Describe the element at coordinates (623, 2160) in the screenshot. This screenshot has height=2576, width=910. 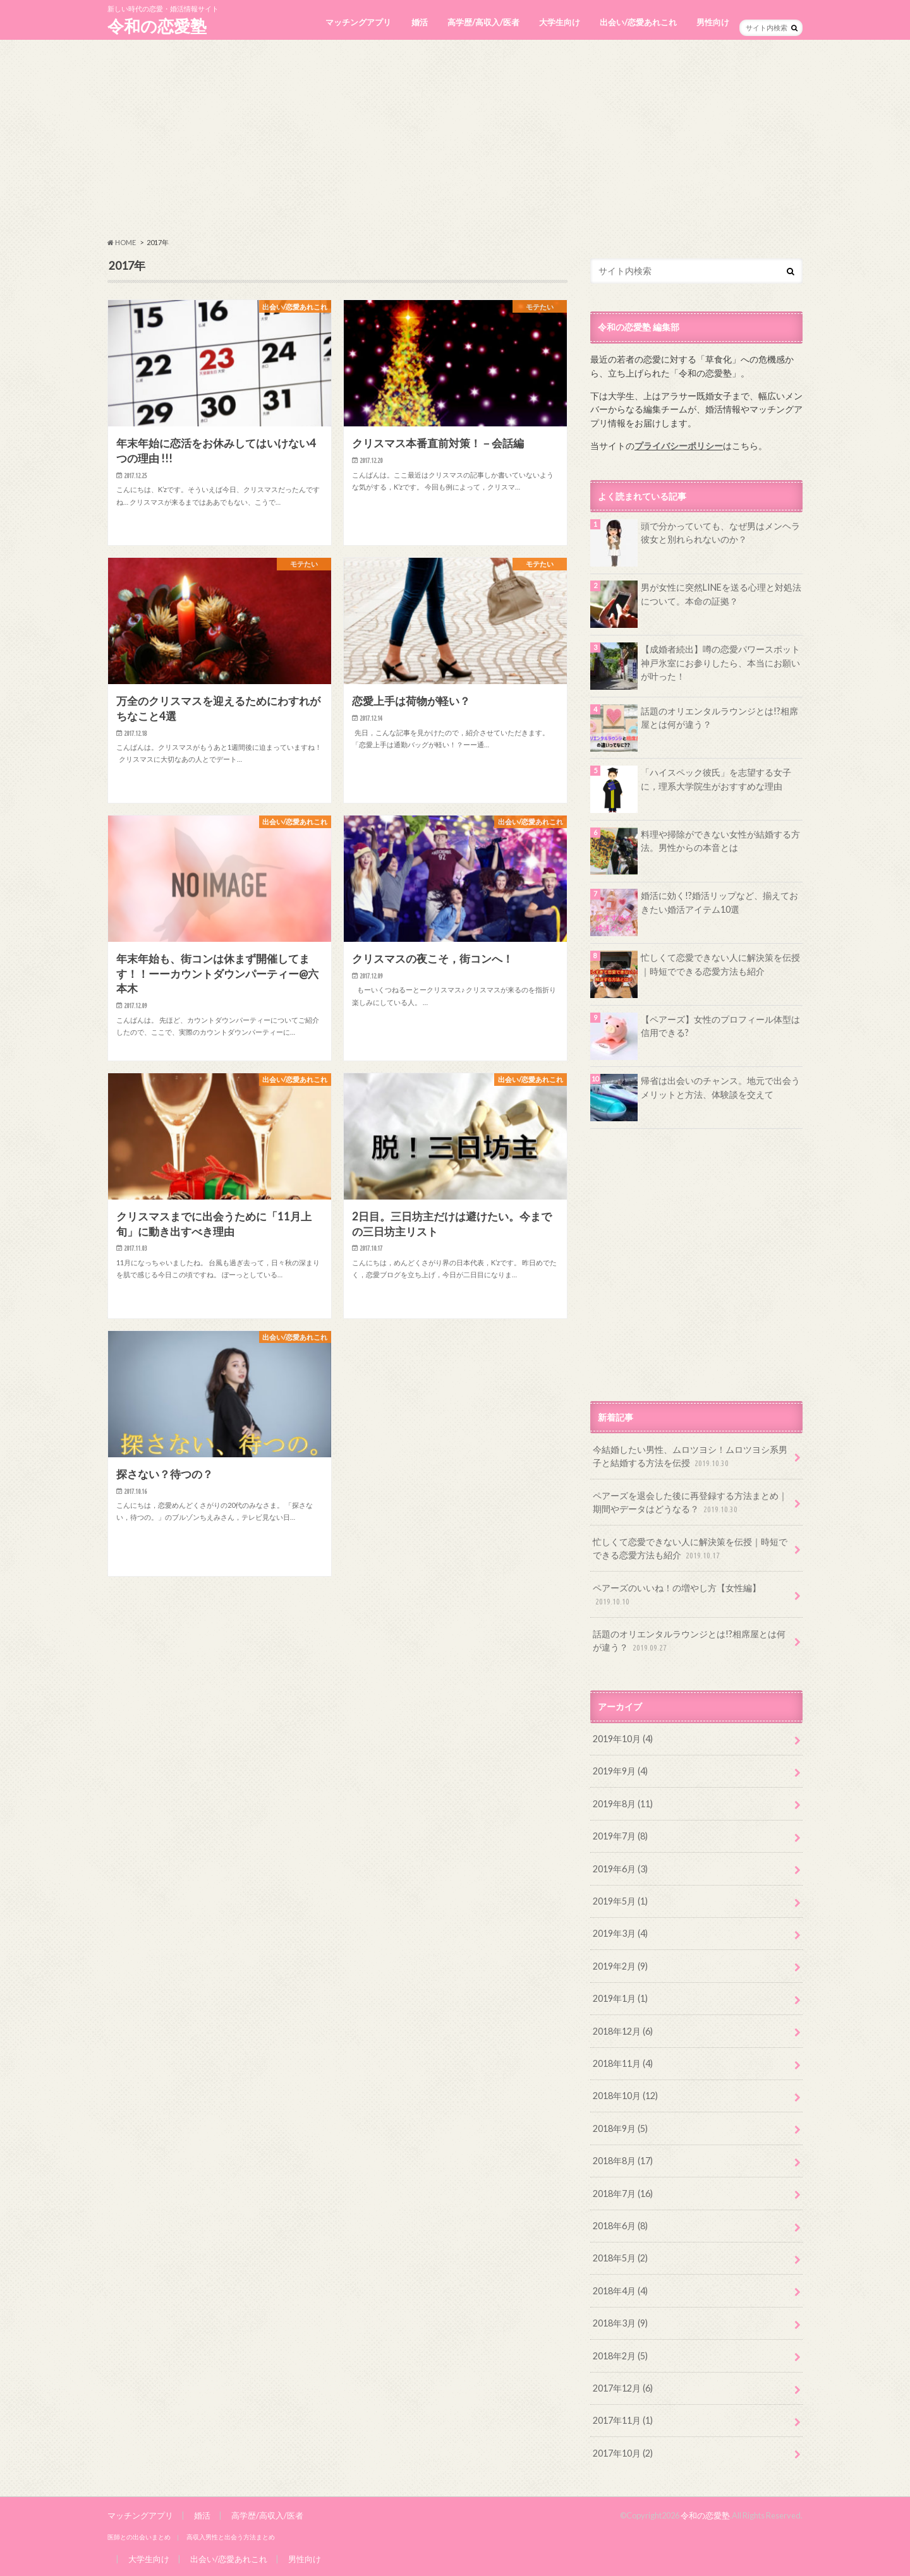
I see `2018年8月 (17)` at that location.